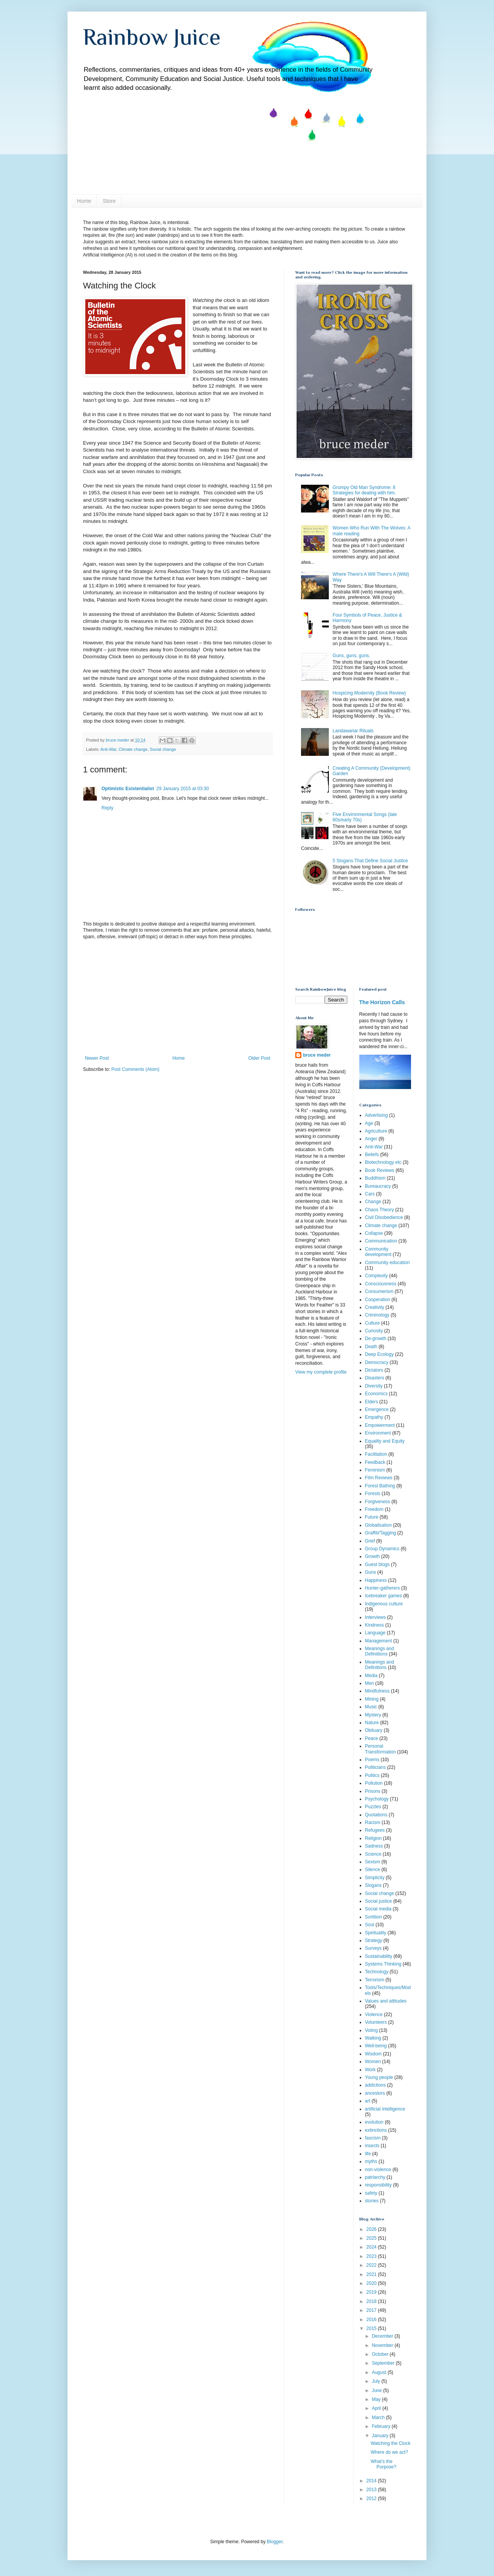  Describe the element at coordinates (371, 1401) in the screenshot. I see `Elders` at that location.